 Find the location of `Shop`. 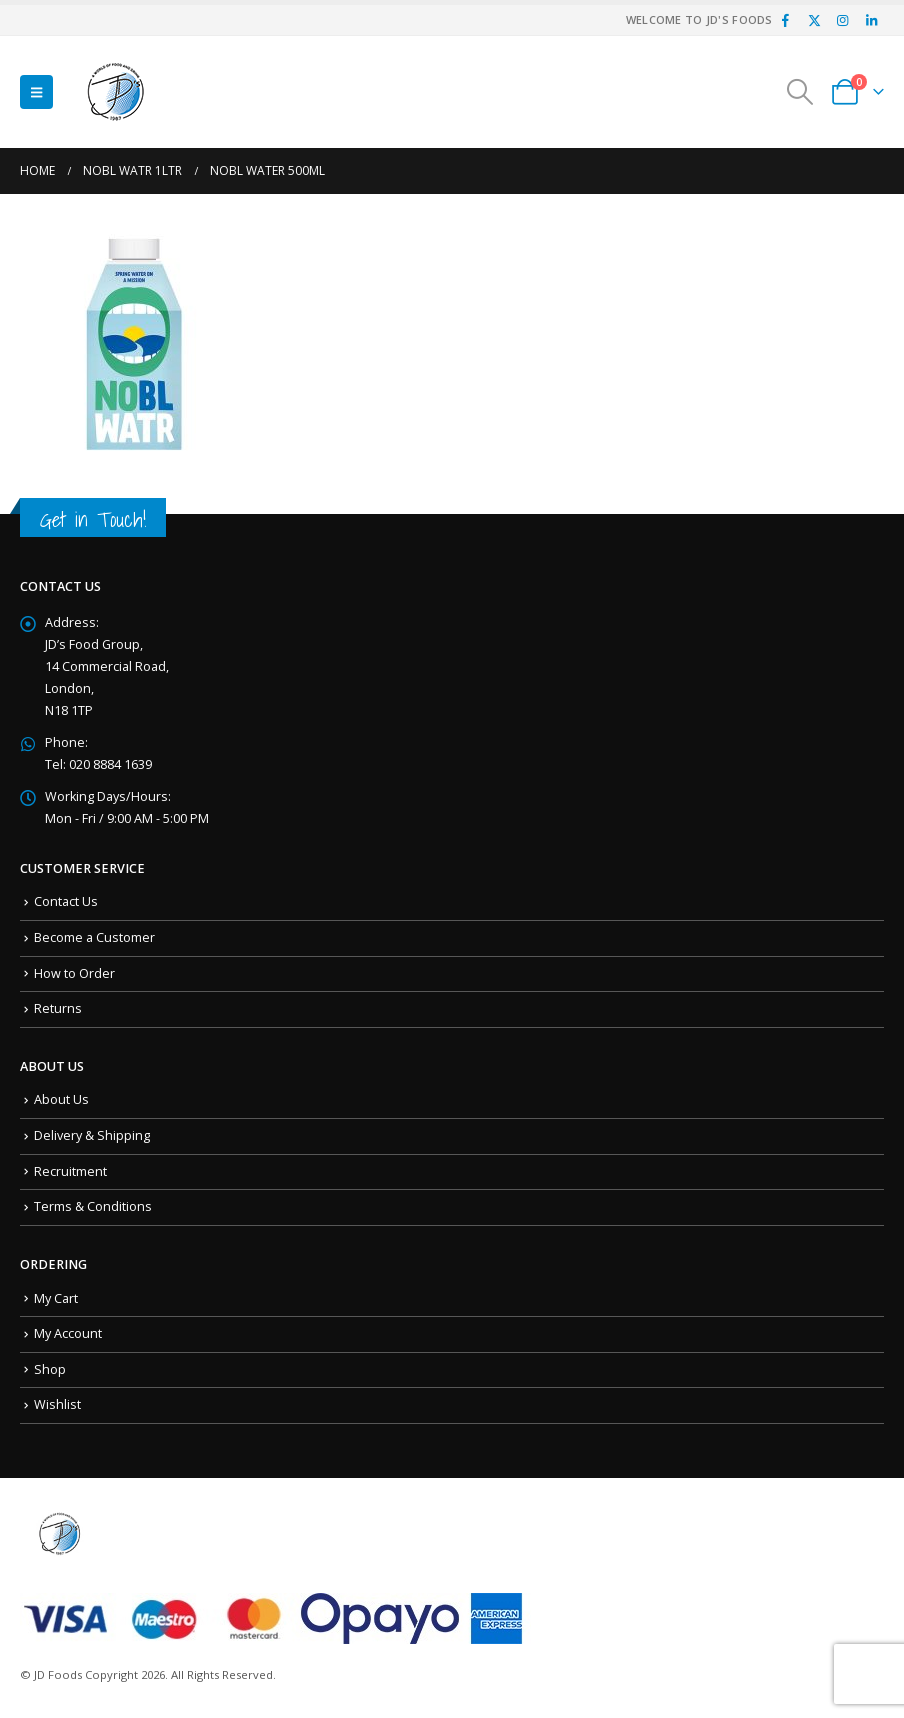

Shop is located at coordinates (50, 1369).